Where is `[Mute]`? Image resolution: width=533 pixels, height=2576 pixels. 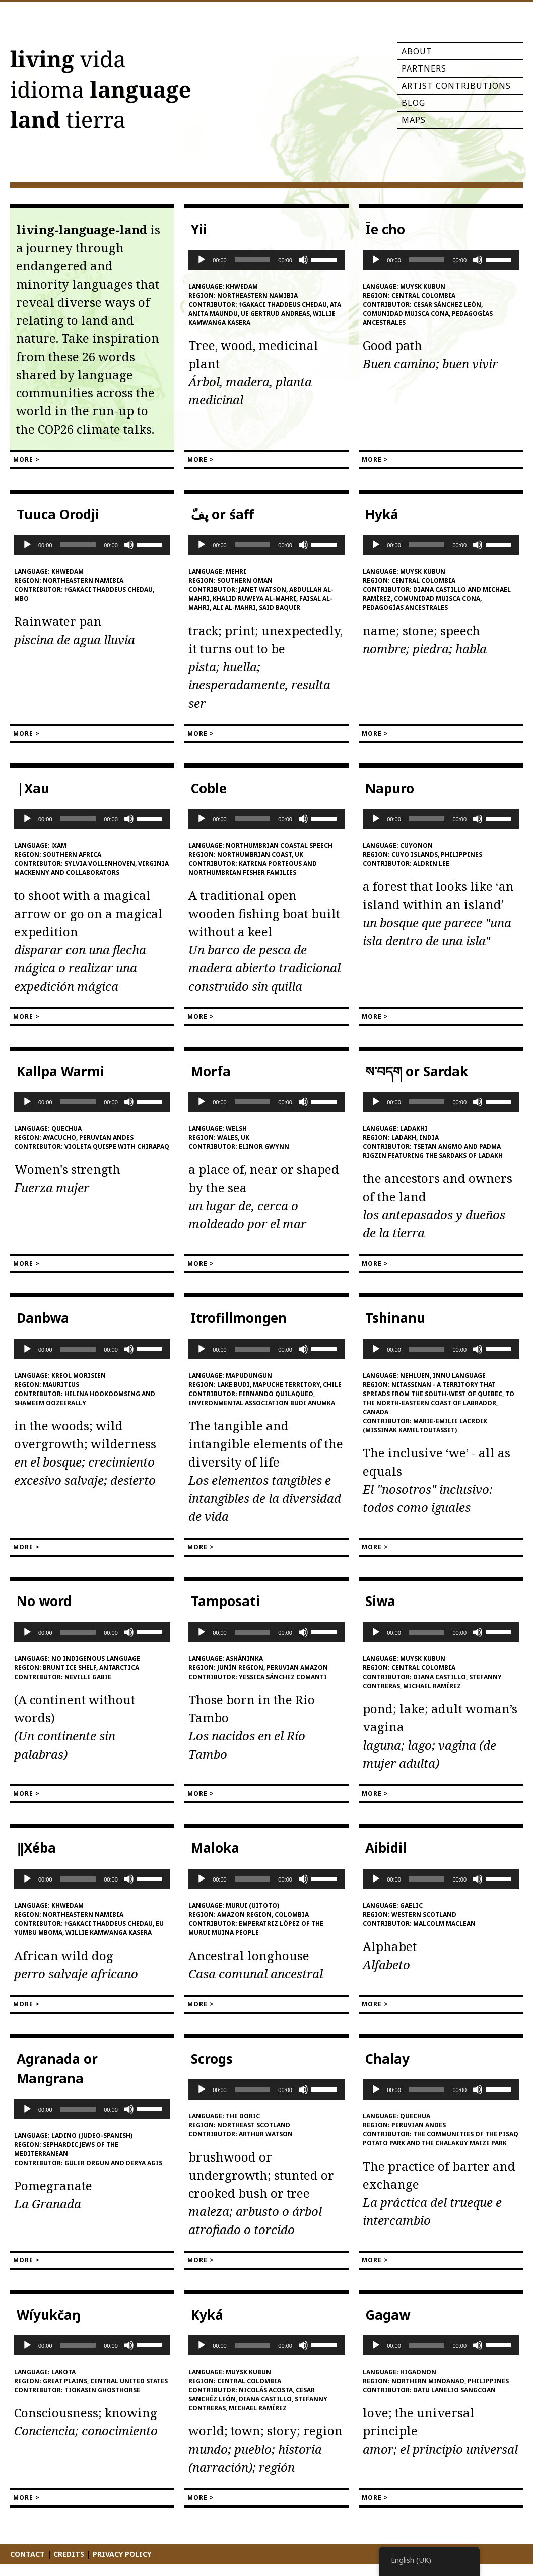 [Mute] is located at coordinates (303, 260).